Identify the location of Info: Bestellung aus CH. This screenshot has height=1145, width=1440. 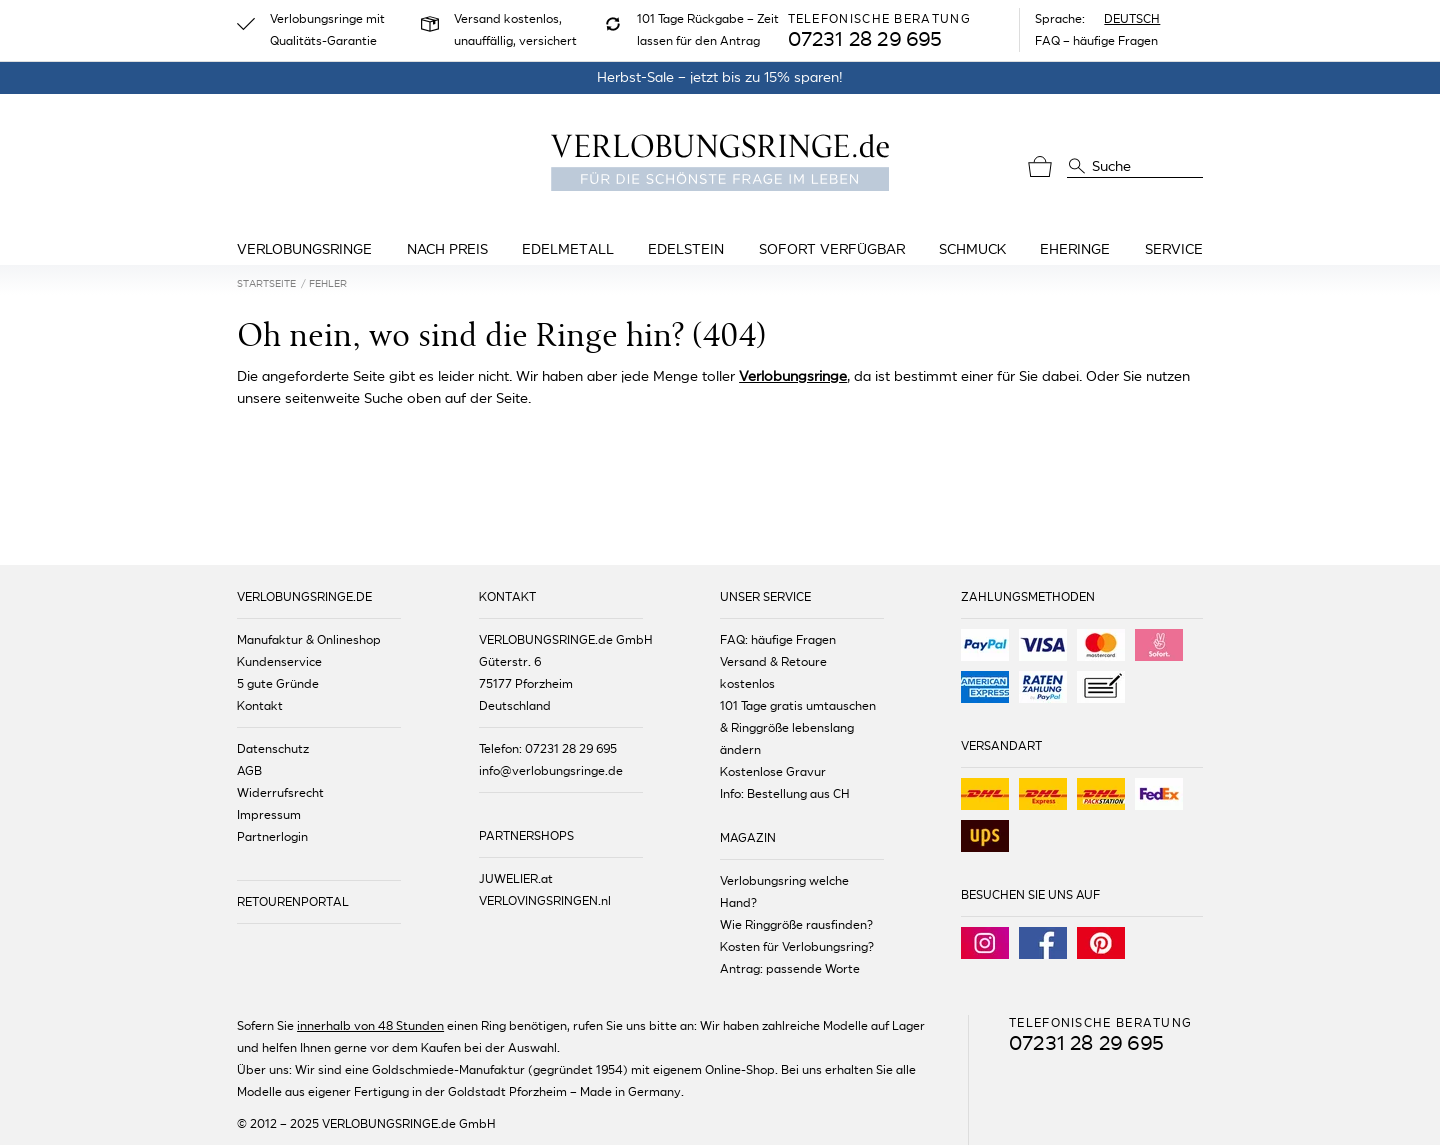
(785, 794).